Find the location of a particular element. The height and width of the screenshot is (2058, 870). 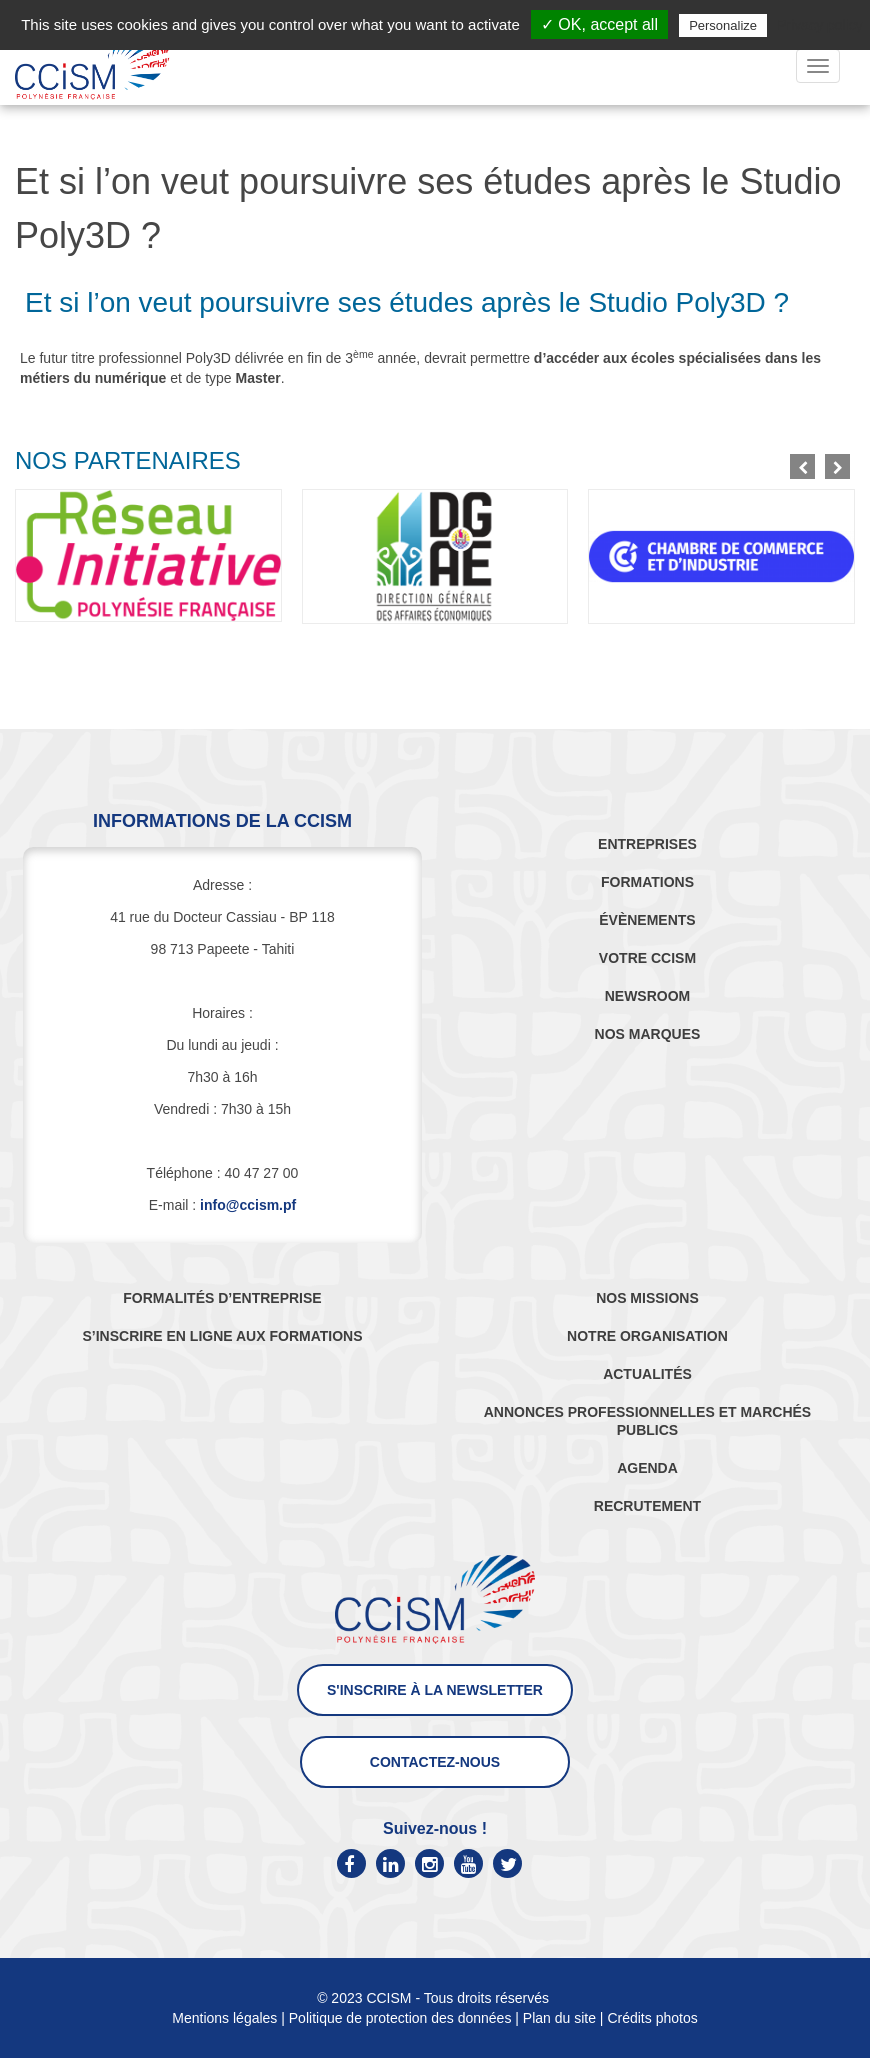

NEWSROOM is located at coordinates (648, 996).